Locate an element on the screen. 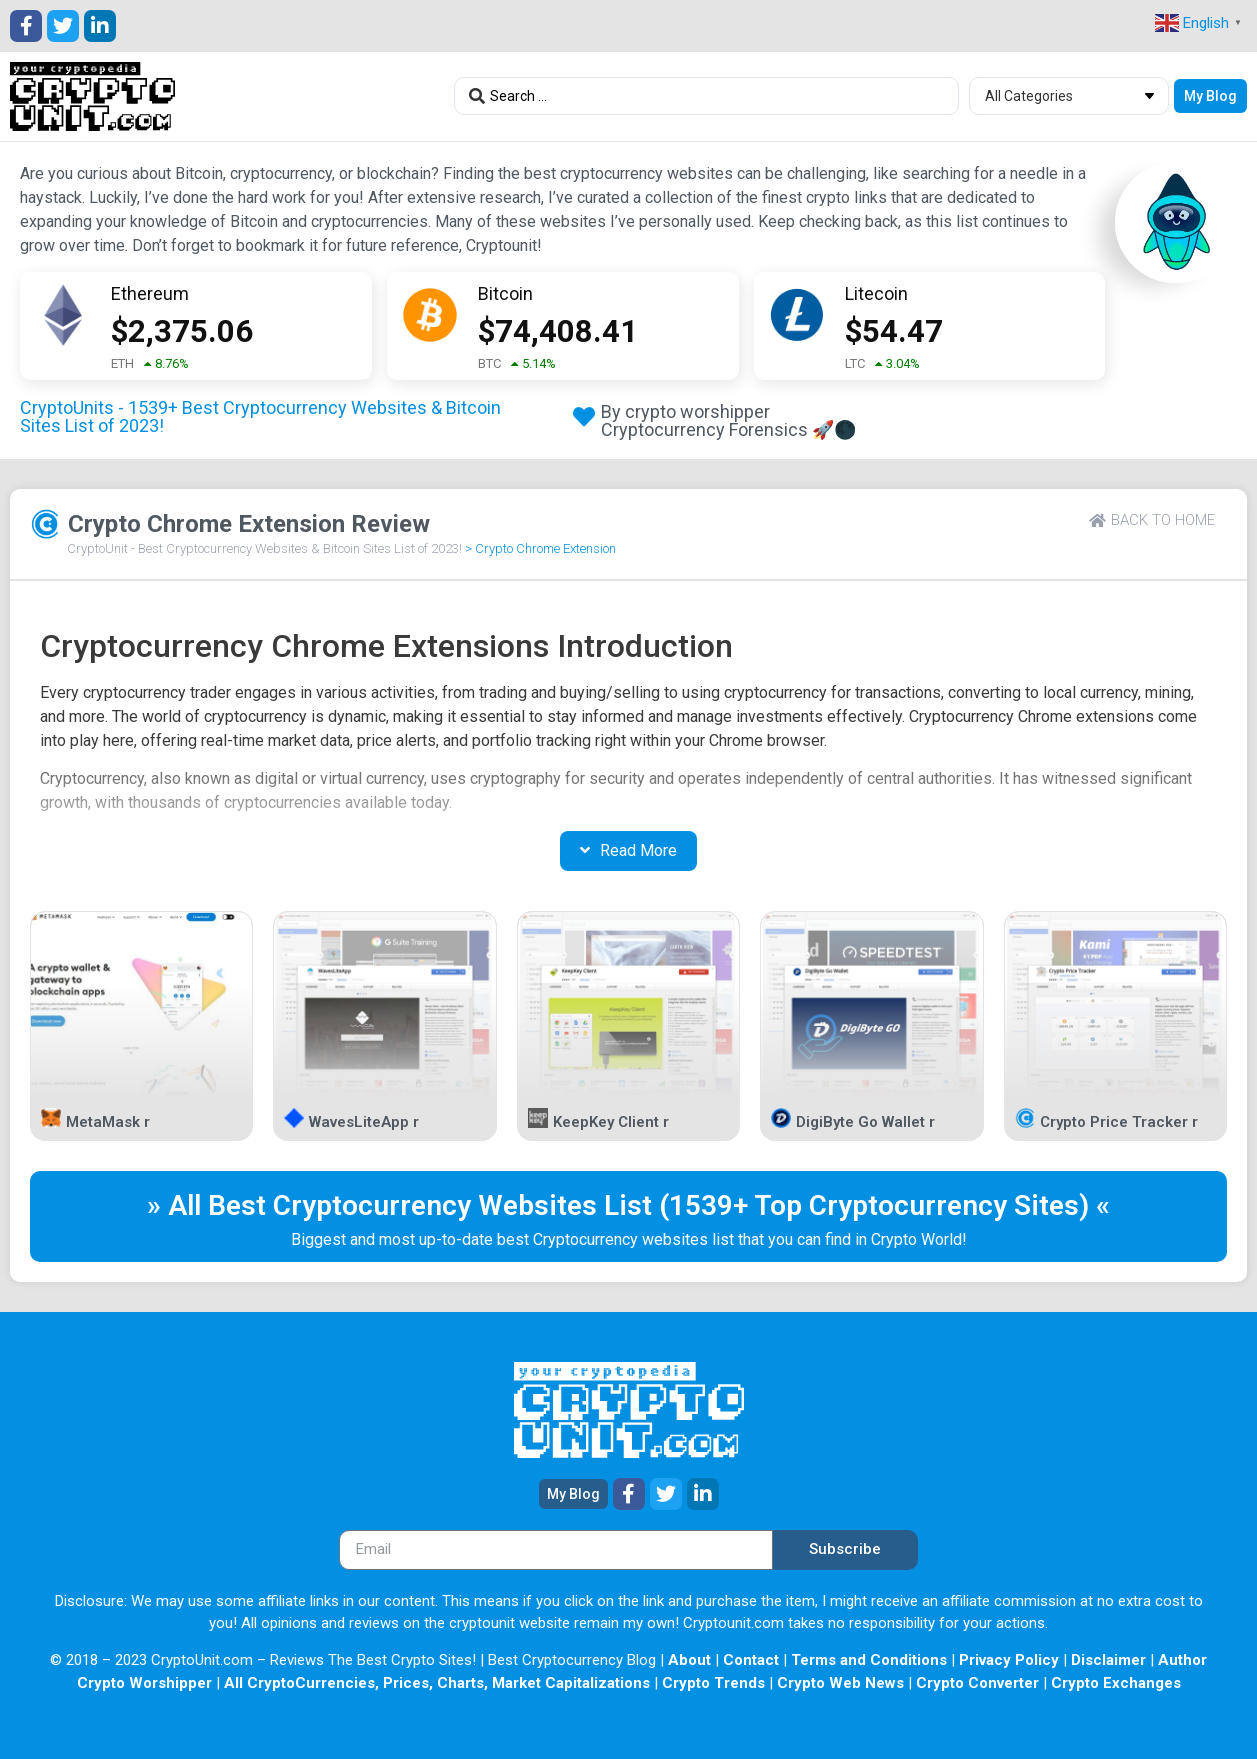 The image size is (1257, 1759). Crypto Converter is located at coordinates (977, 1683).